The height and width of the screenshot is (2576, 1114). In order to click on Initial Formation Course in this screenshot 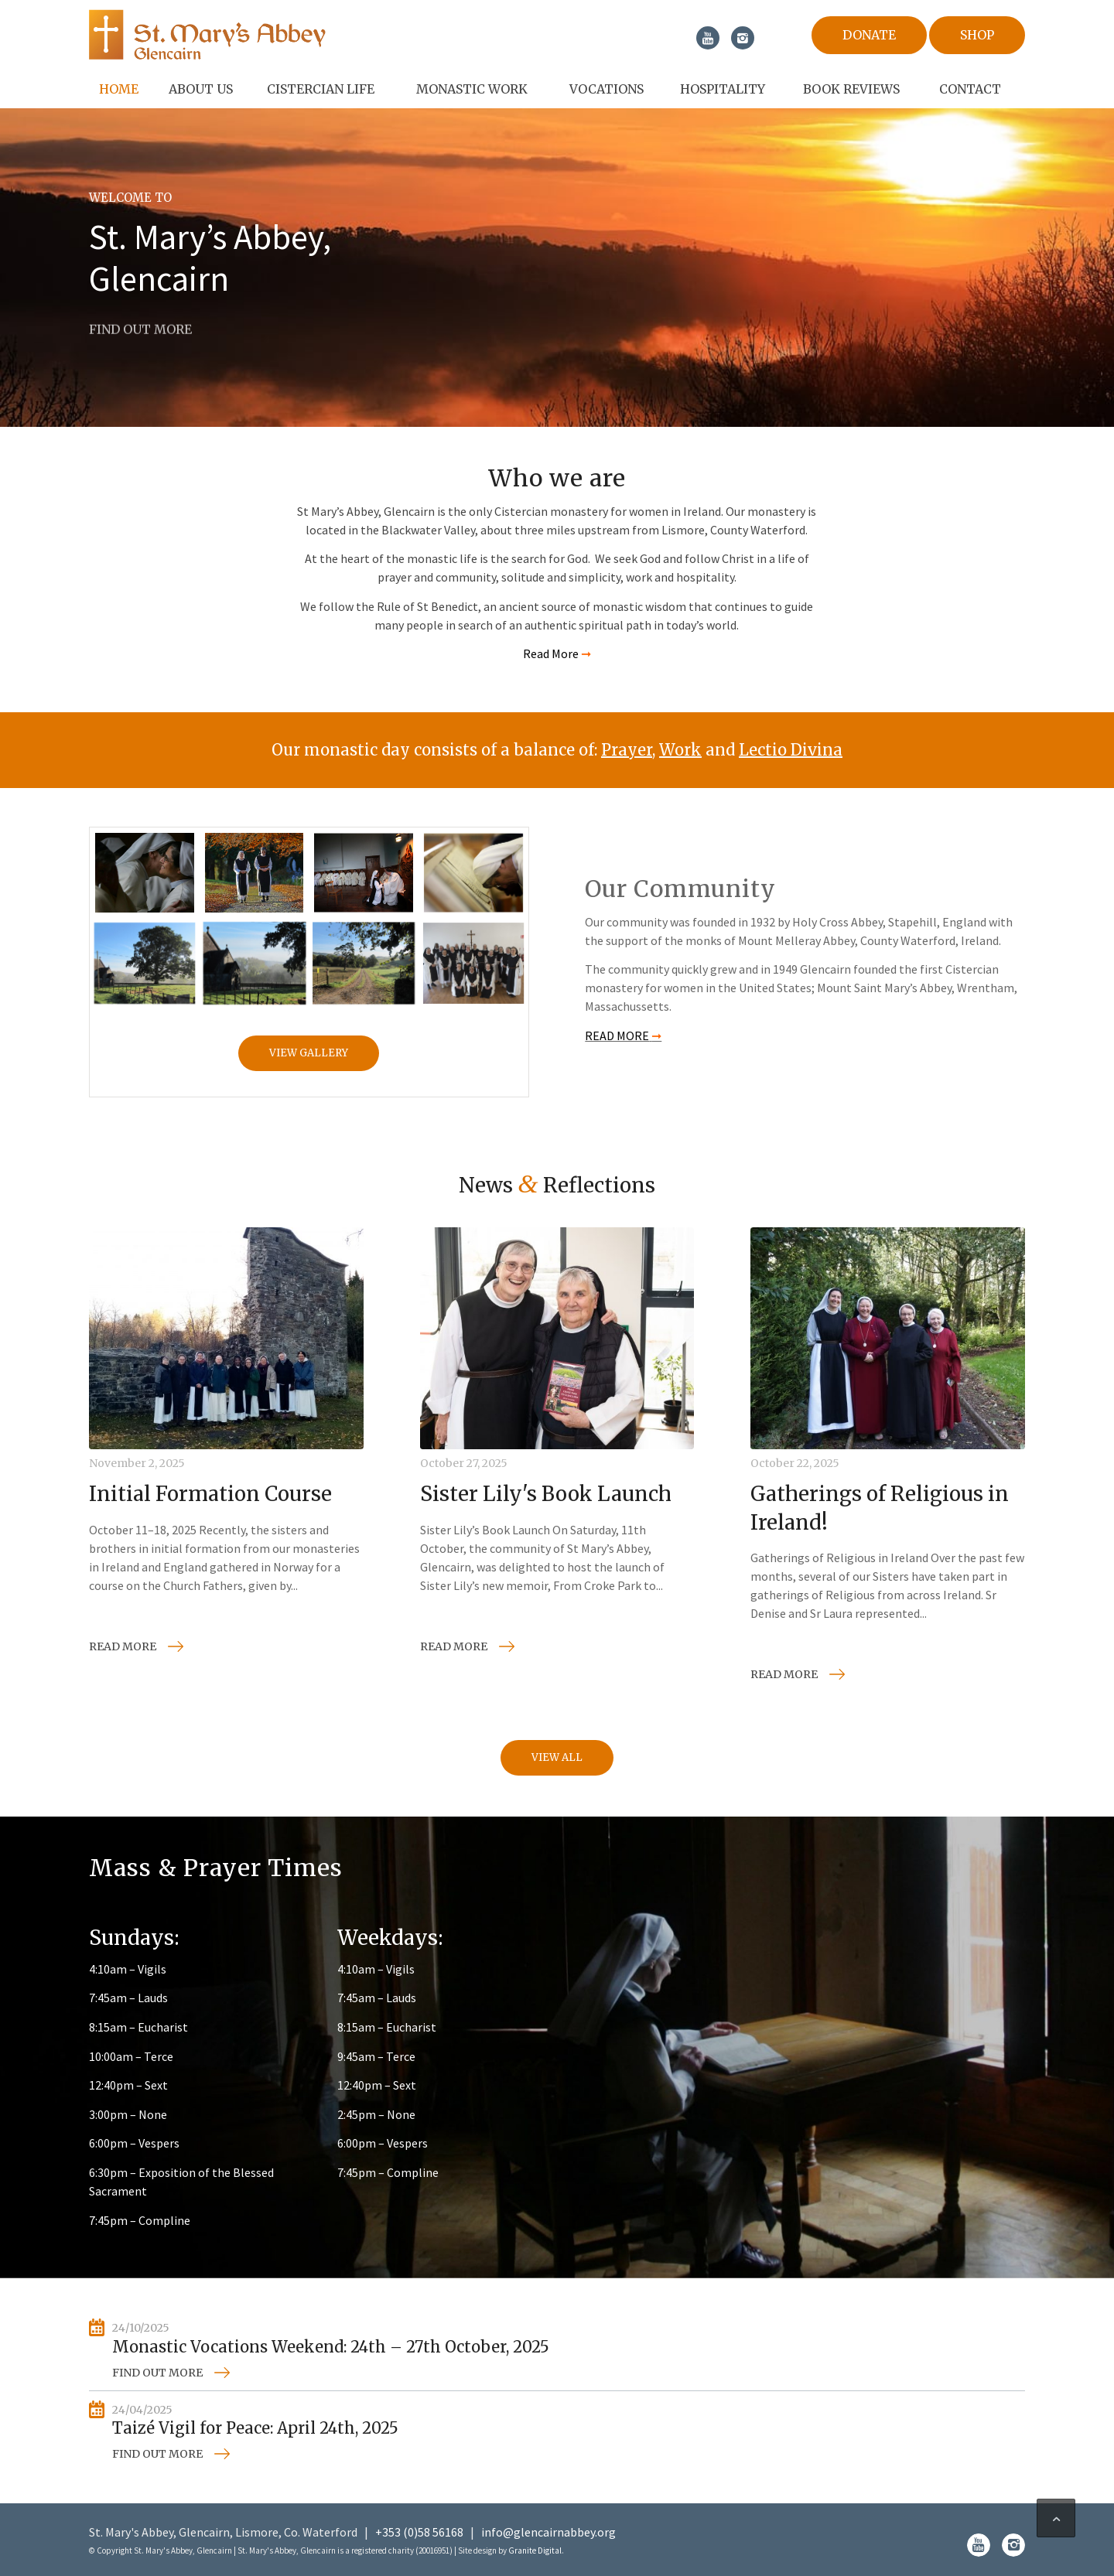, I will do `click(210, 1493)`.